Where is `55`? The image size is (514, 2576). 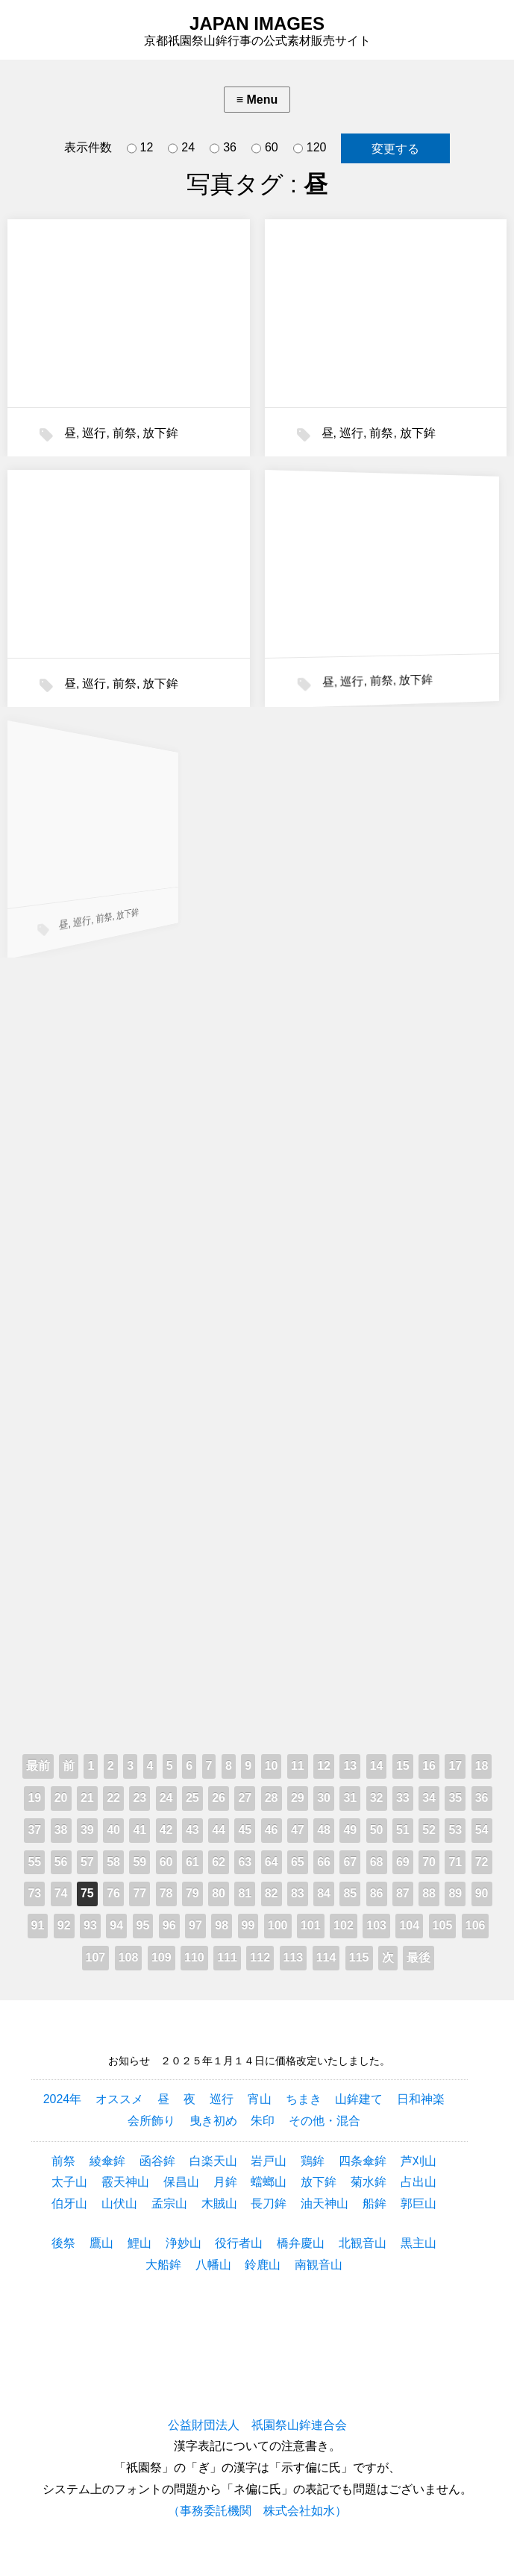
55 is located at coordinates (34, 1862).